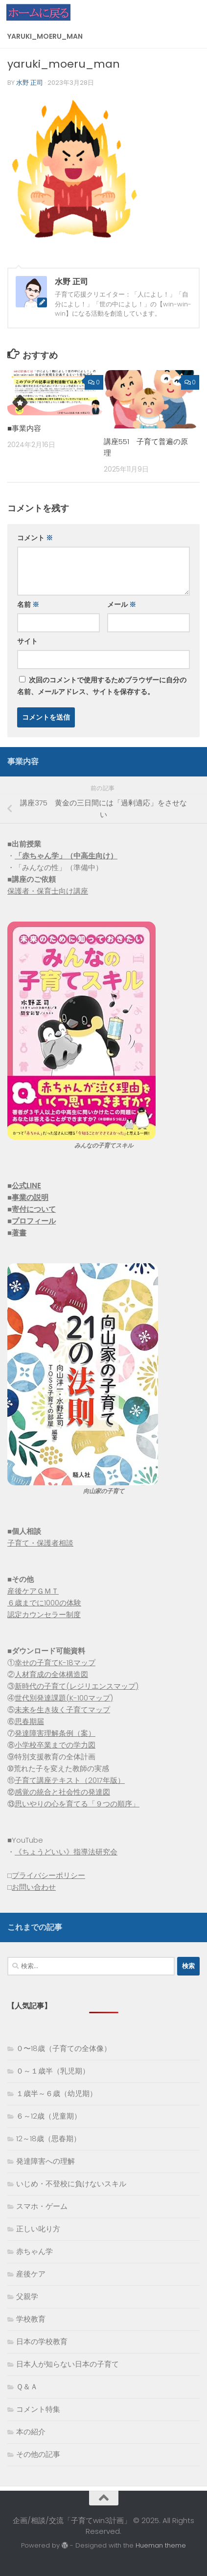  What do you see at coordinates (161, 2545) in the screenshot?
I see `Hueman theme` at bounding box center [161, 2545].